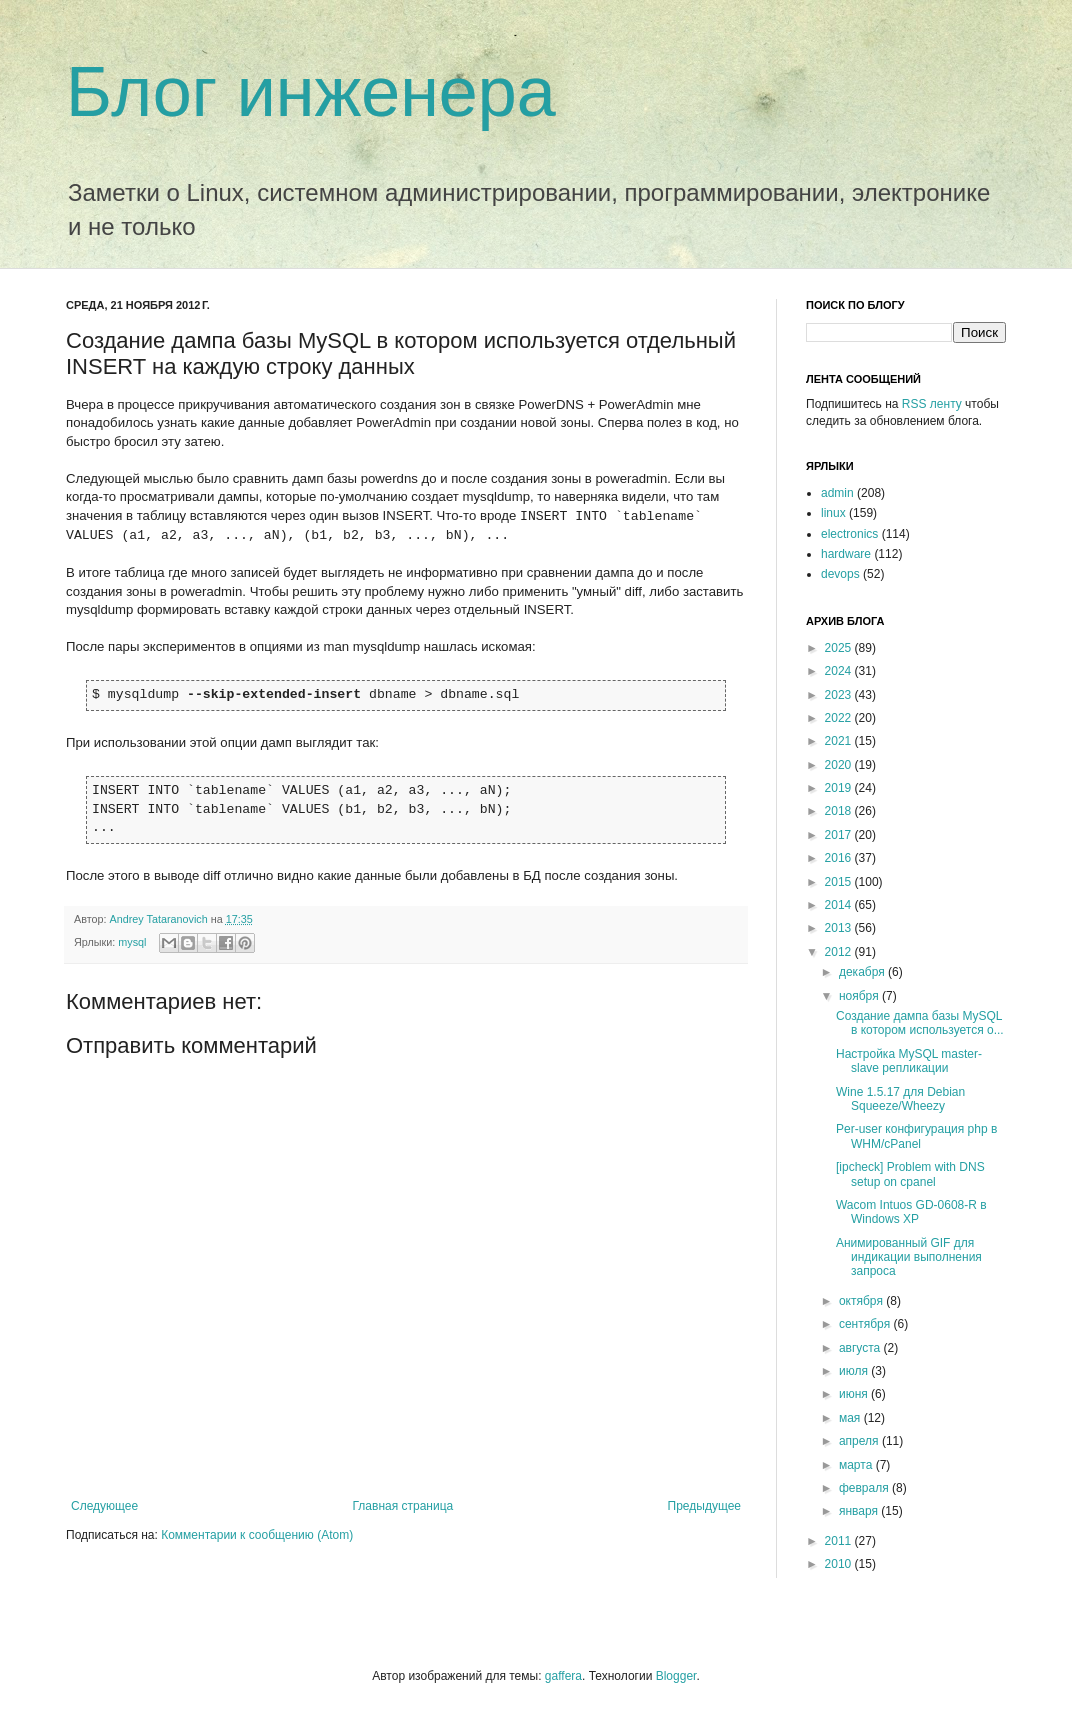 The width and height of the screenshot is (1072, 1714). Describe the element at coordinates (840, 574) in the screenshot. I see `devops` at that location.